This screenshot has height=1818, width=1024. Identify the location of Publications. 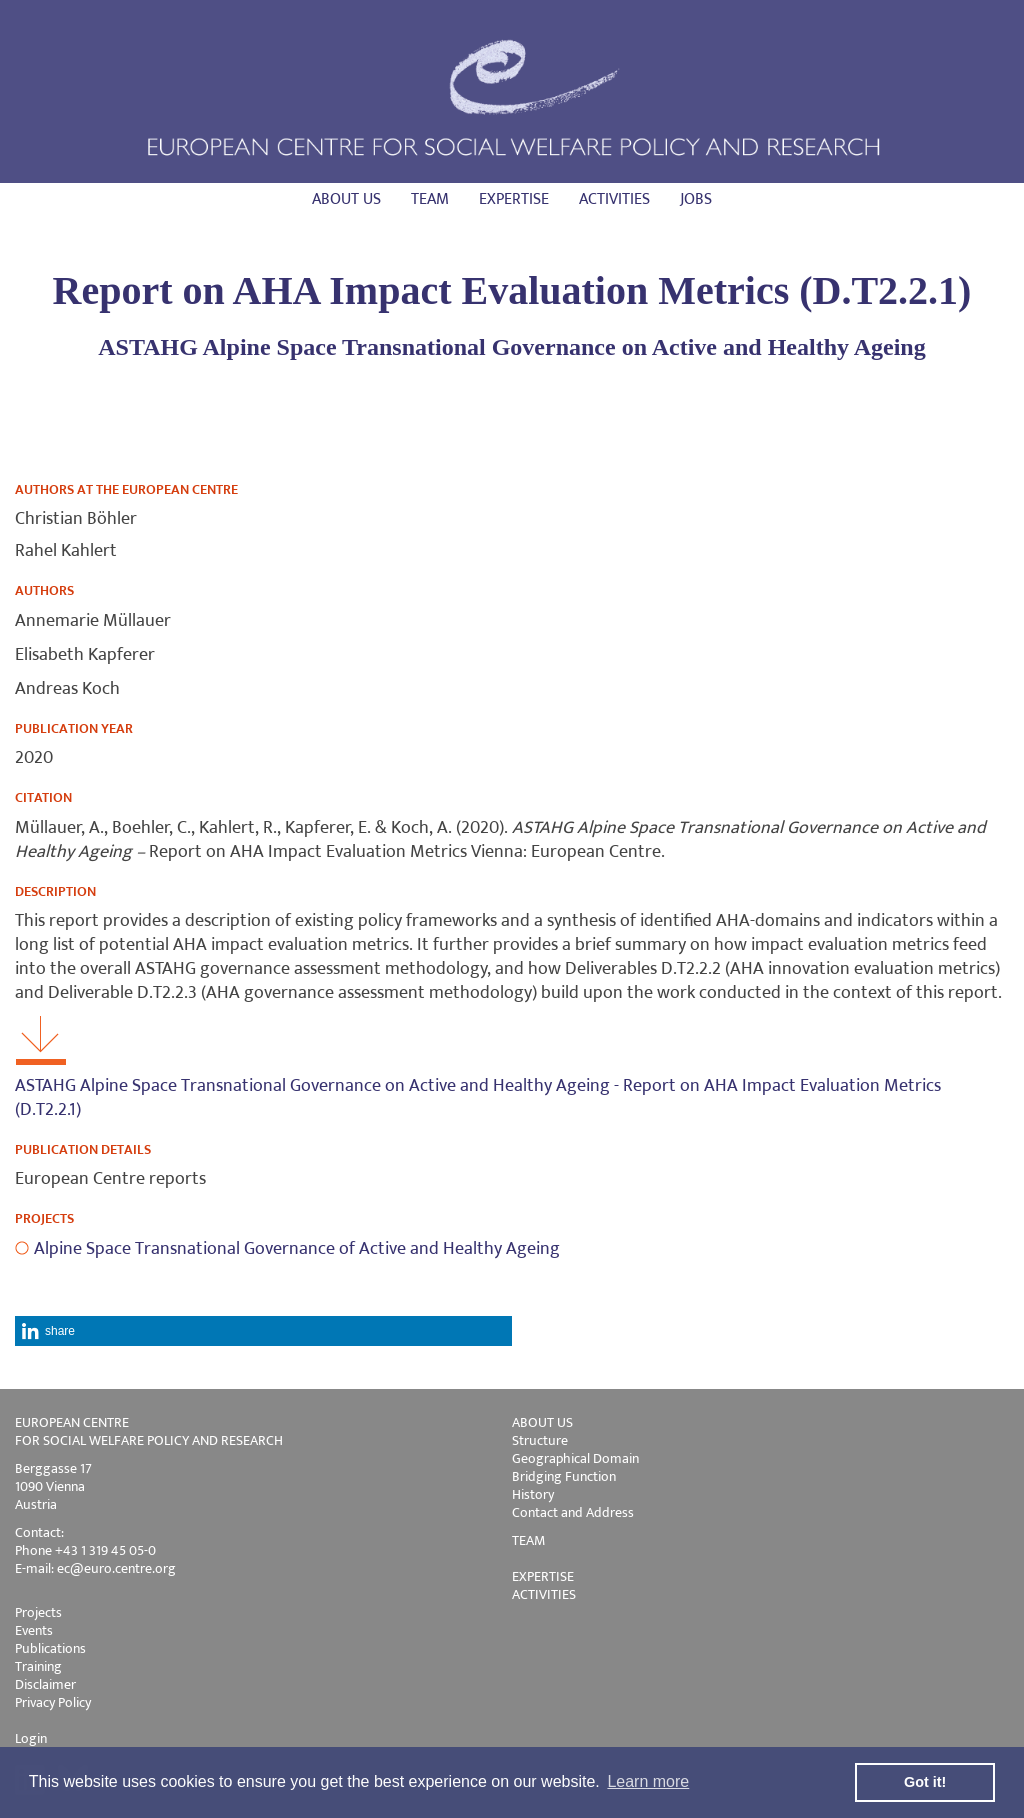
(50, 1648).